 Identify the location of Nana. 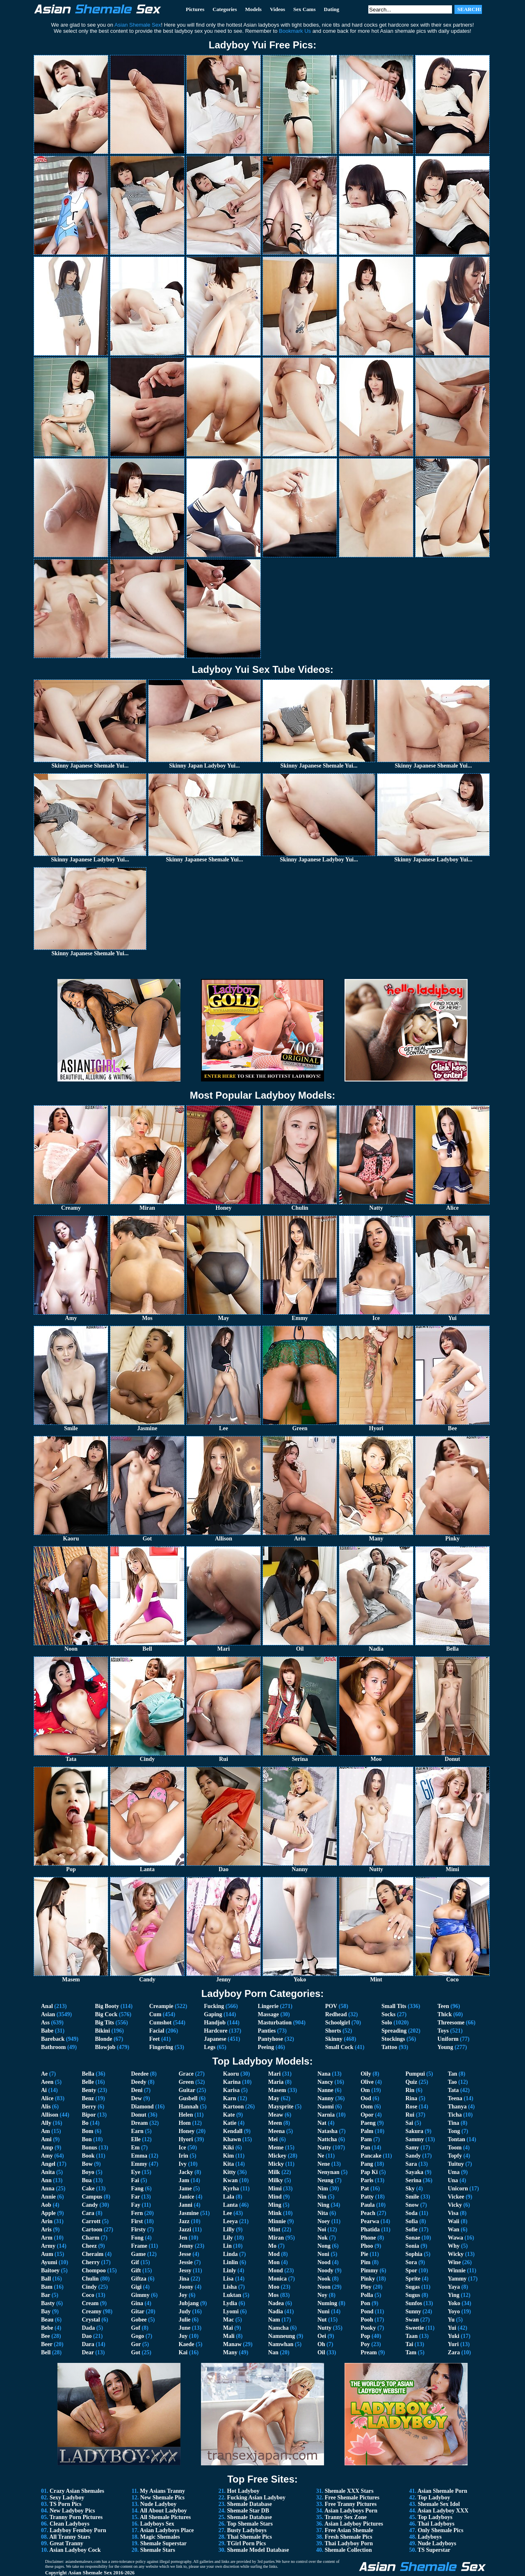
(324, 2074).